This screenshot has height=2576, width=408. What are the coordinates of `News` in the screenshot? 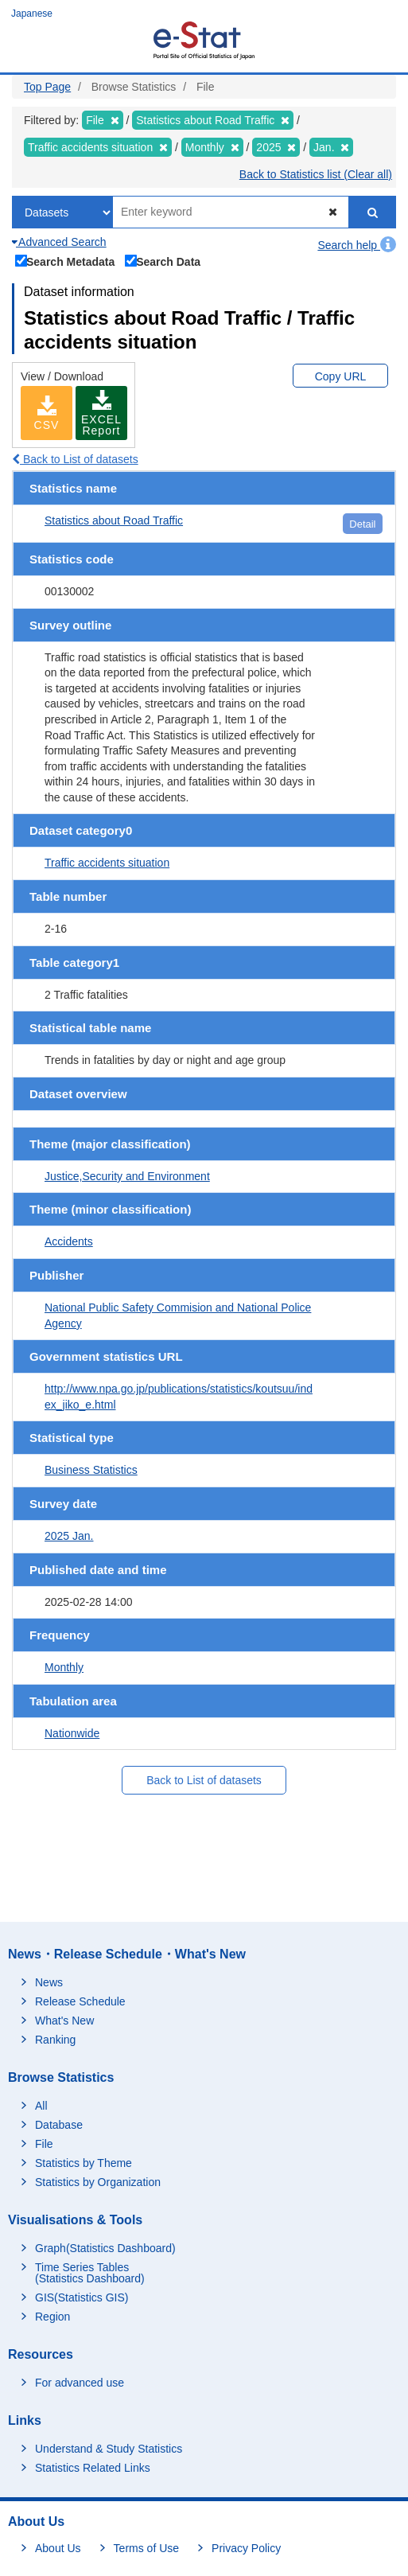 It's located at (49, 1982).